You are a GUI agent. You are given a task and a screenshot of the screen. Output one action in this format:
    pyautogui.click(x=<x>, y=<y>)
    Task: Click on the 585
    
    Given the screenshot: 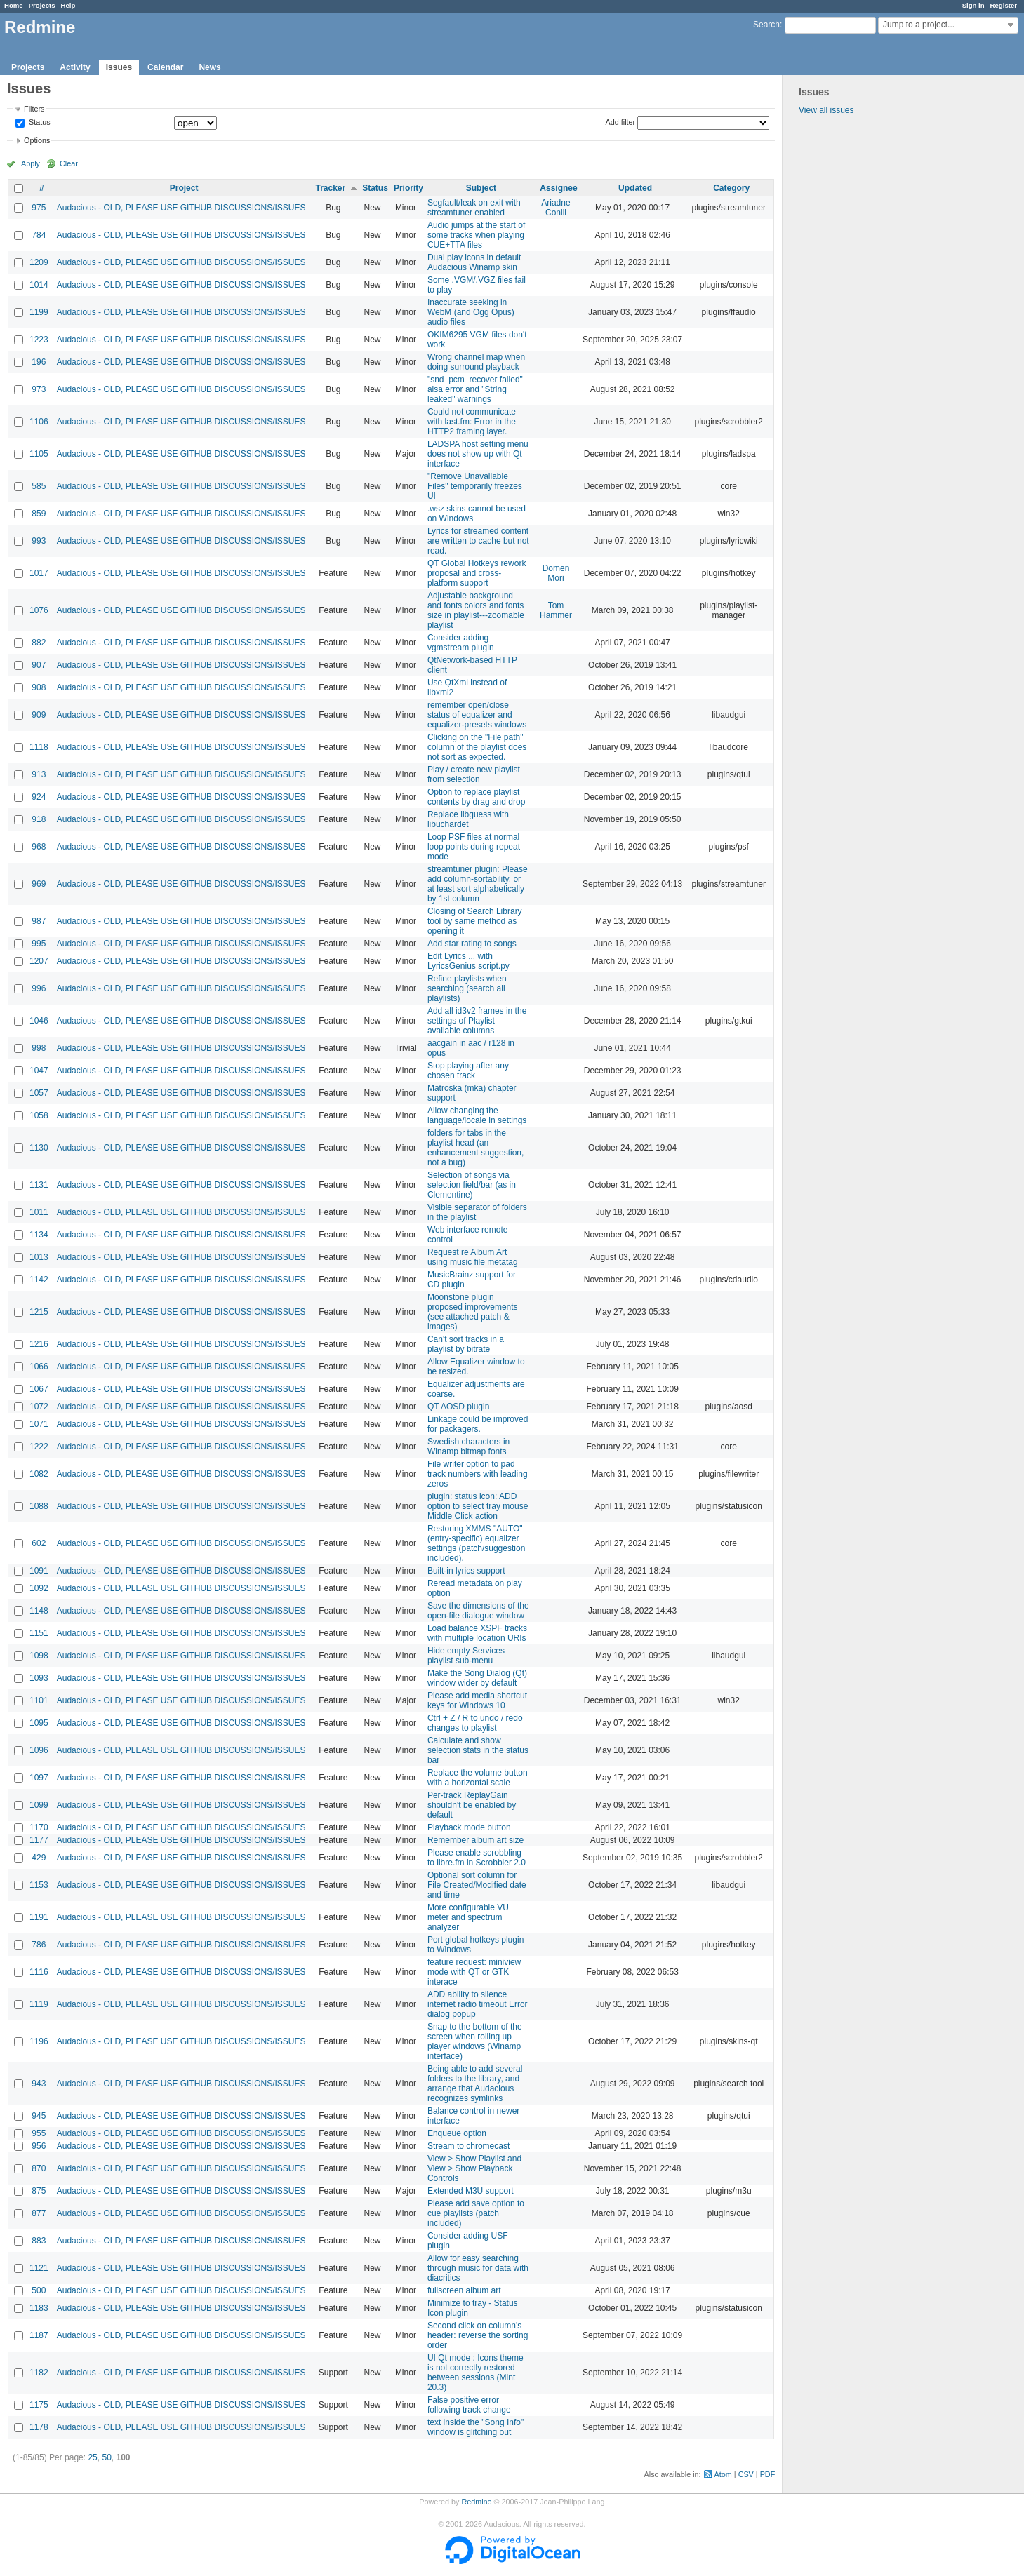 What is the action you would take?
    pyautogui.click(x=39, y=486)
    